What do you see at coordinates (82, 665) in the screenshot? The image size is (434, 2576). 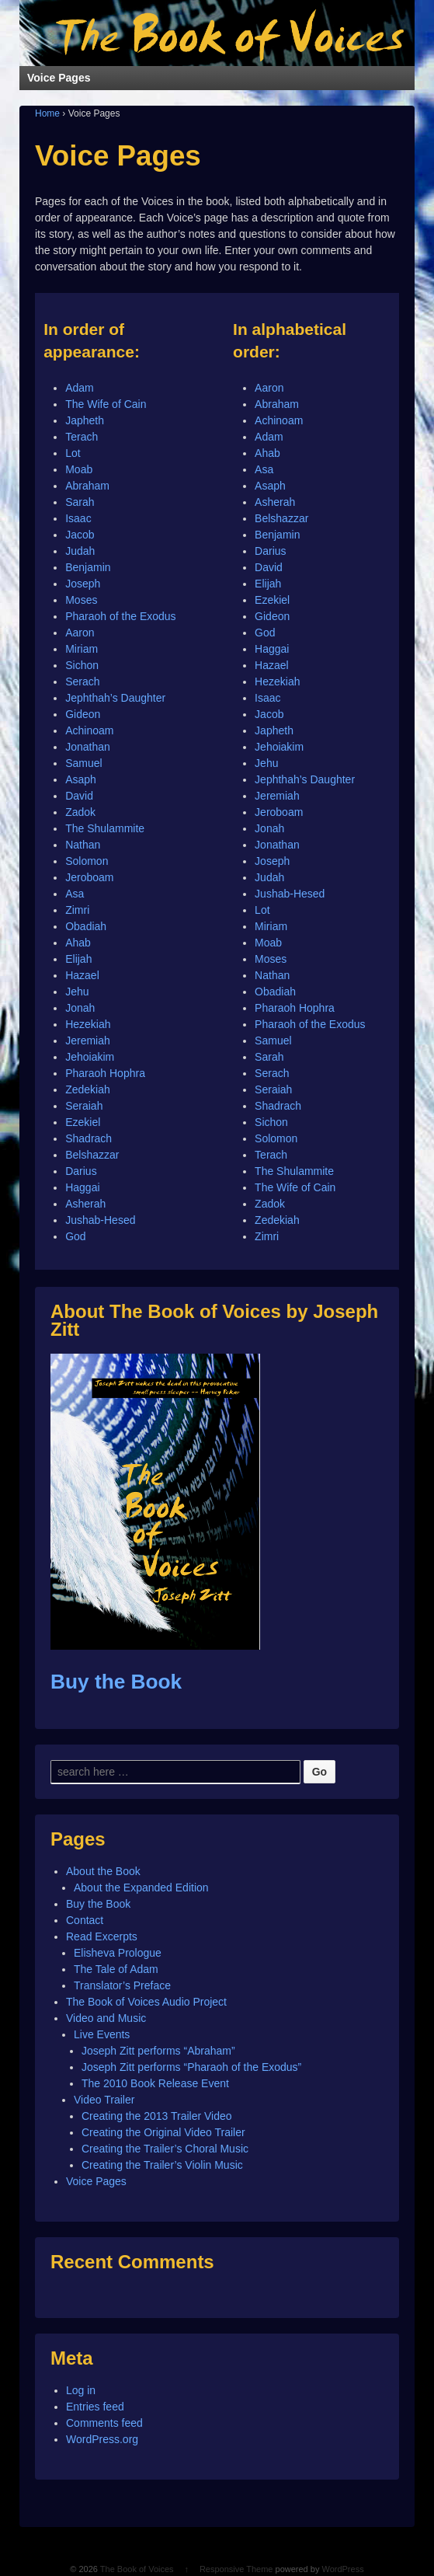 I see `Sichon` at bounding box center [82, 665].